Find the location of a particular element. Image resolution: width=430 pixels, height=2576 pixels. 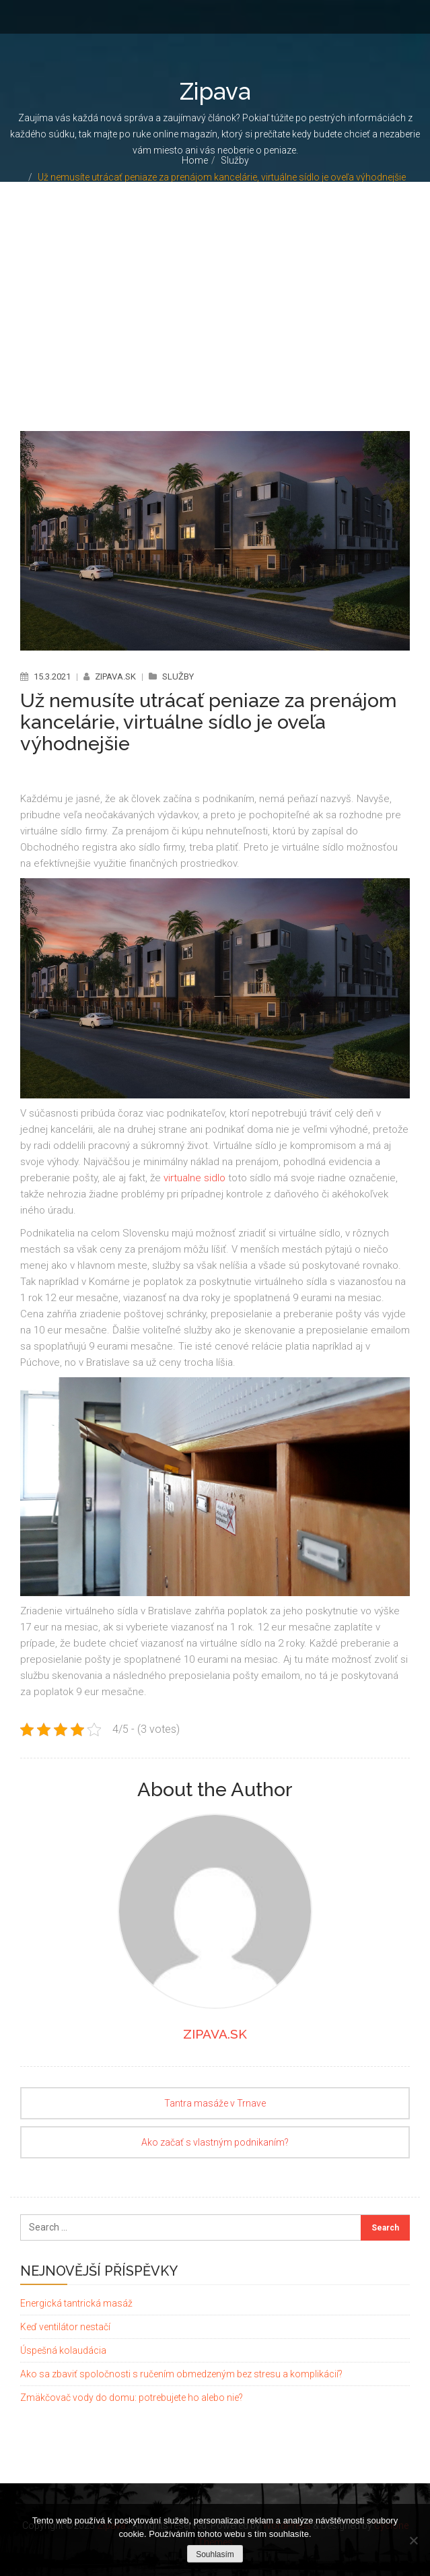

Ako začať s vlastným podnikaním? is located at coordinates (215, 2141).